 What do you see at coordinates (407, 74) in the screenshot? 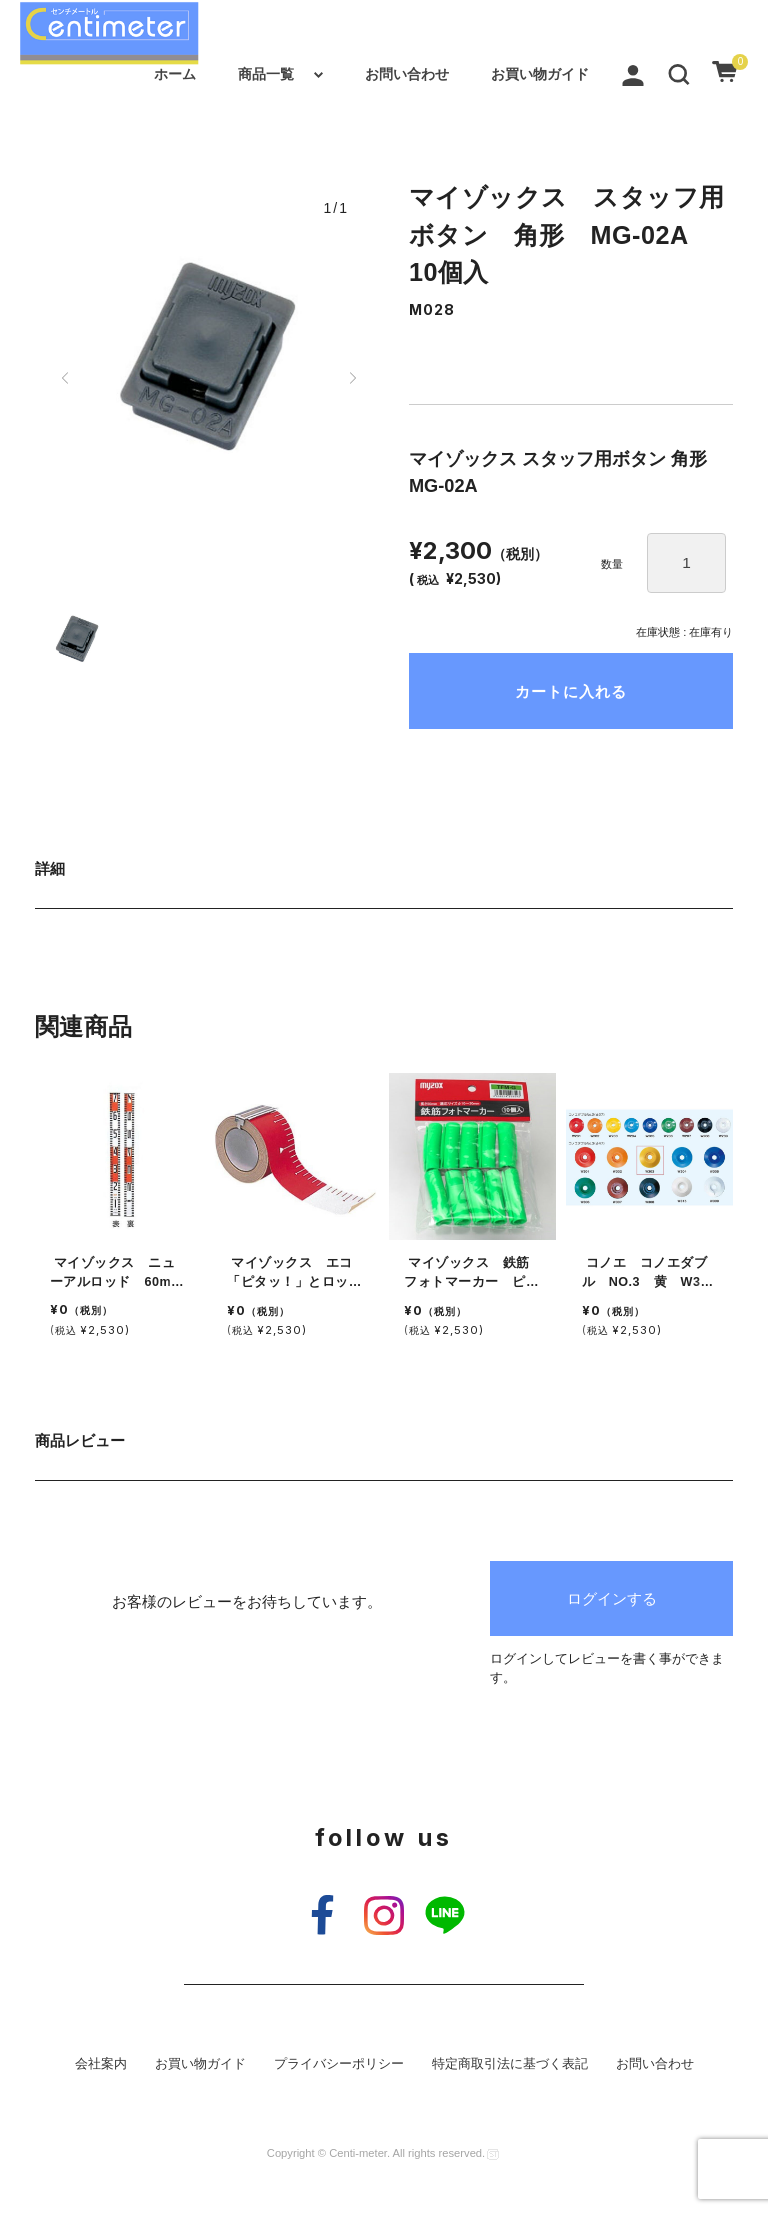
I see `お問い合わせ` at bounding box center [407, 74].